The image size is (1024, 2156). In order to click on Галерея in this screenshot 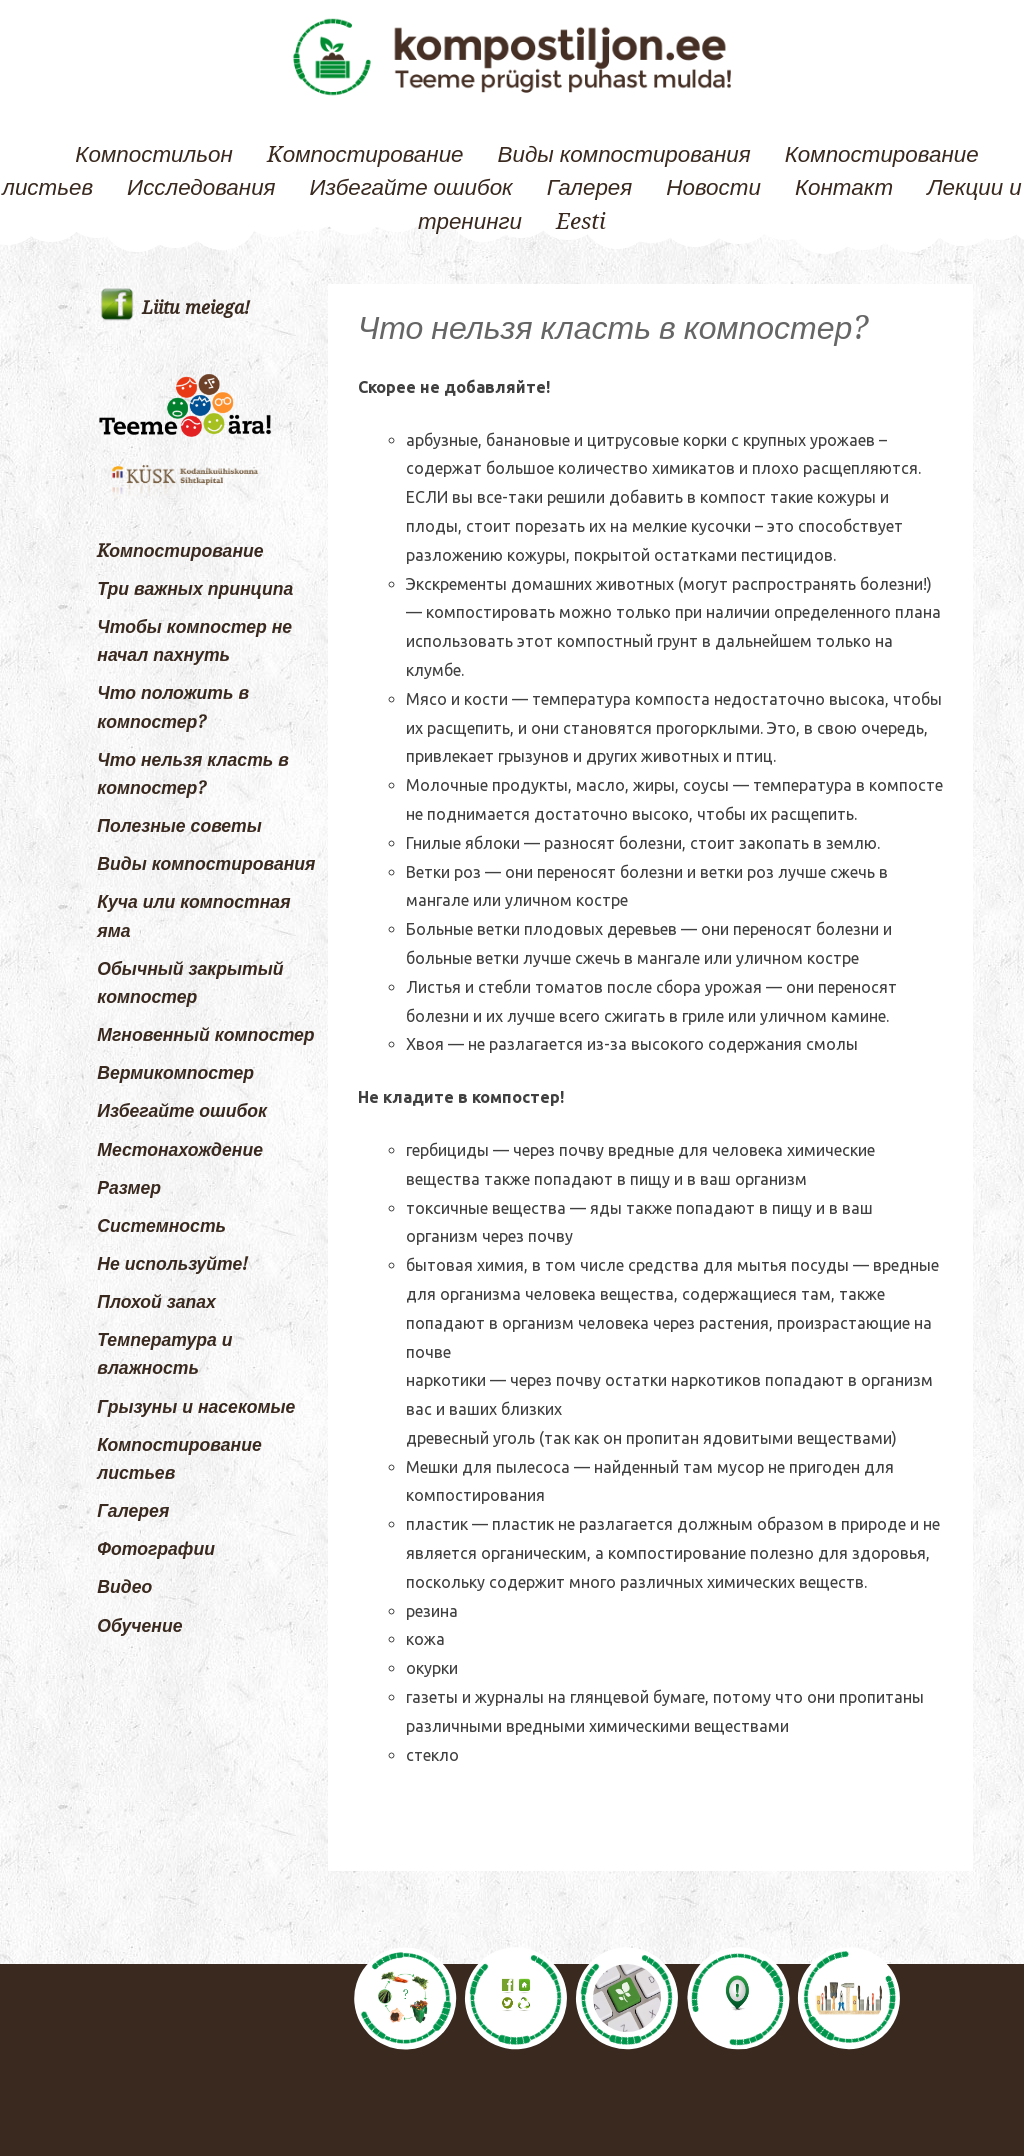, I will do `click(590, 187)`.